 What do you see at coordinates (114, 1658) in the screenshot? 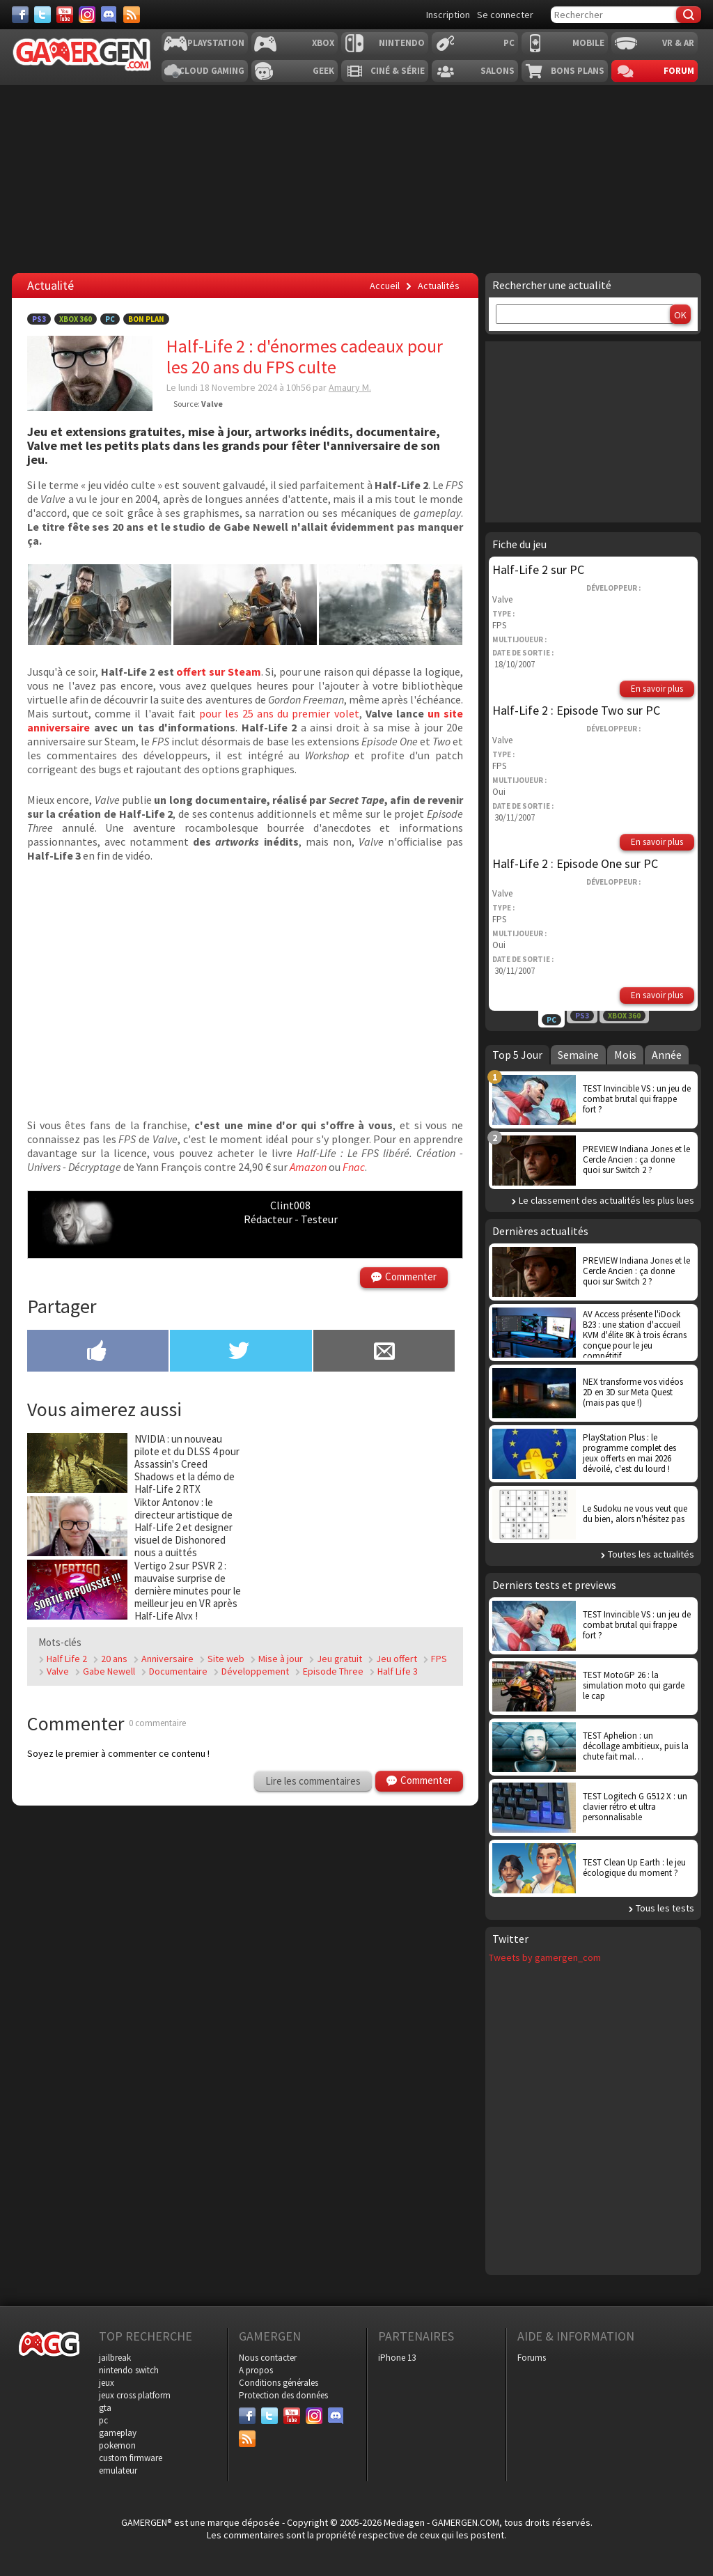
I see `20 ans` at bounding box center [114, 1658].